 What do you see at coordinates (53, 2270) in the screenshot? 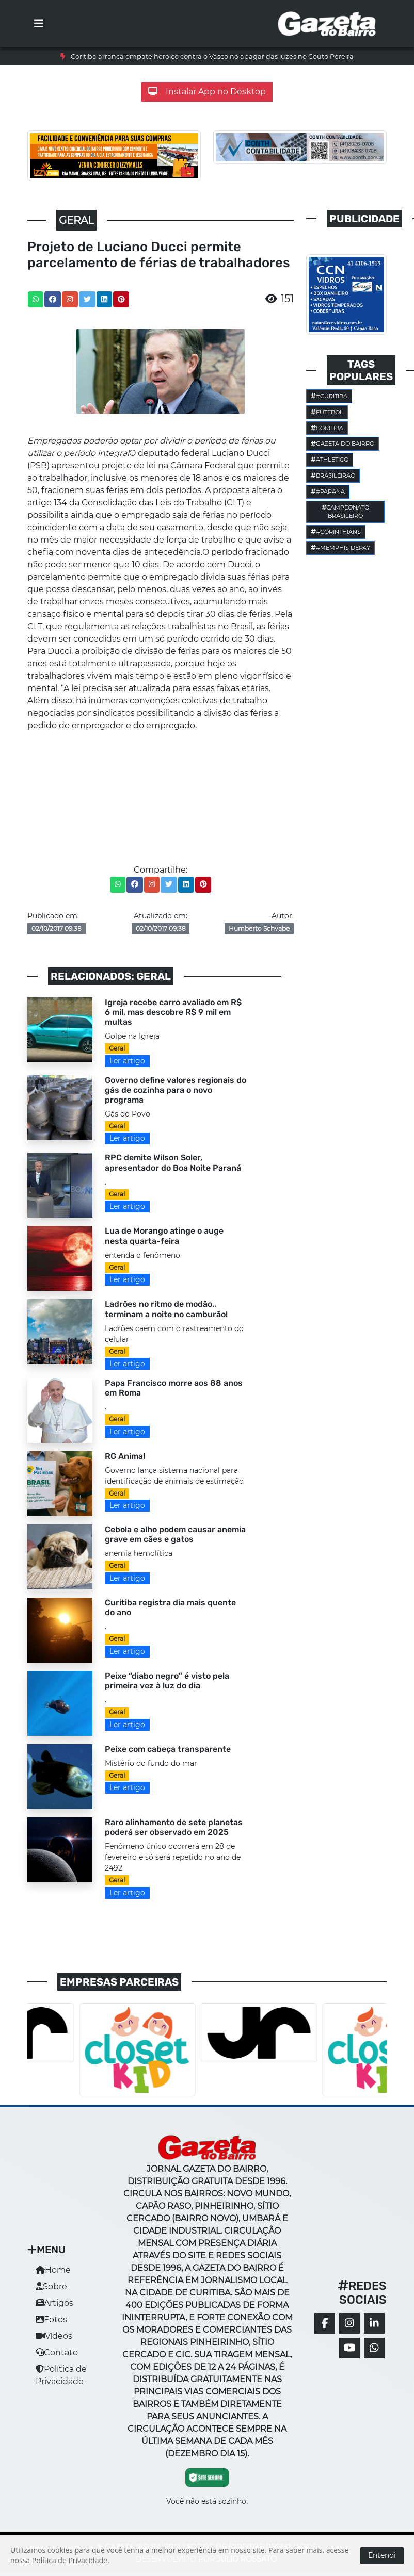
I see `Home` at bounding box center [53, 2270].